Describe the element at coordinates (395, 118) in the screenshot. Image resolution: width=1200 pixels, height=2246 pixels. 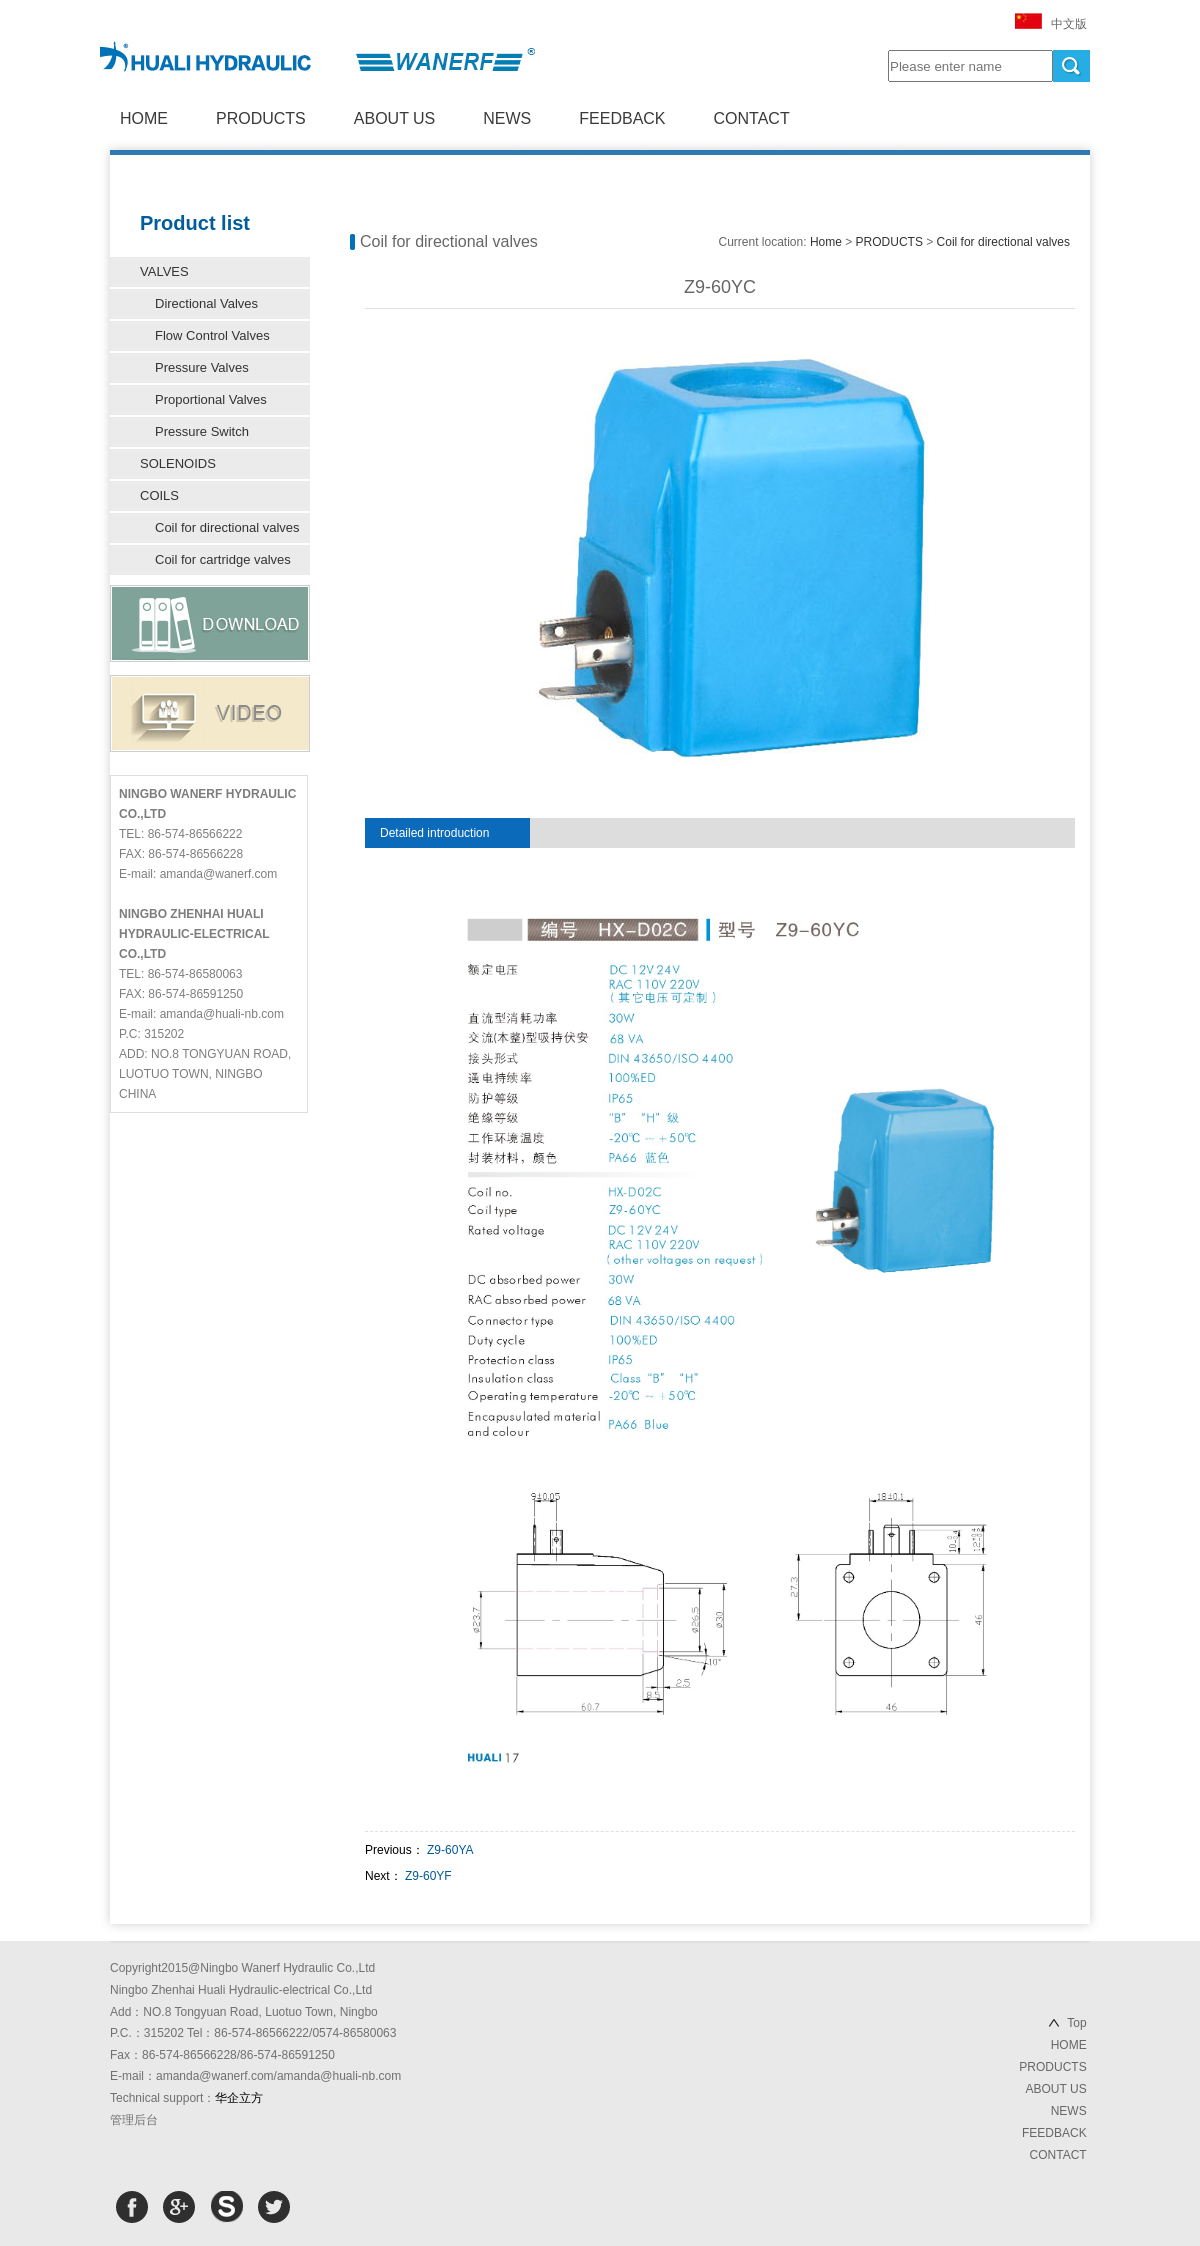
I see `ABOUT US` at that location.